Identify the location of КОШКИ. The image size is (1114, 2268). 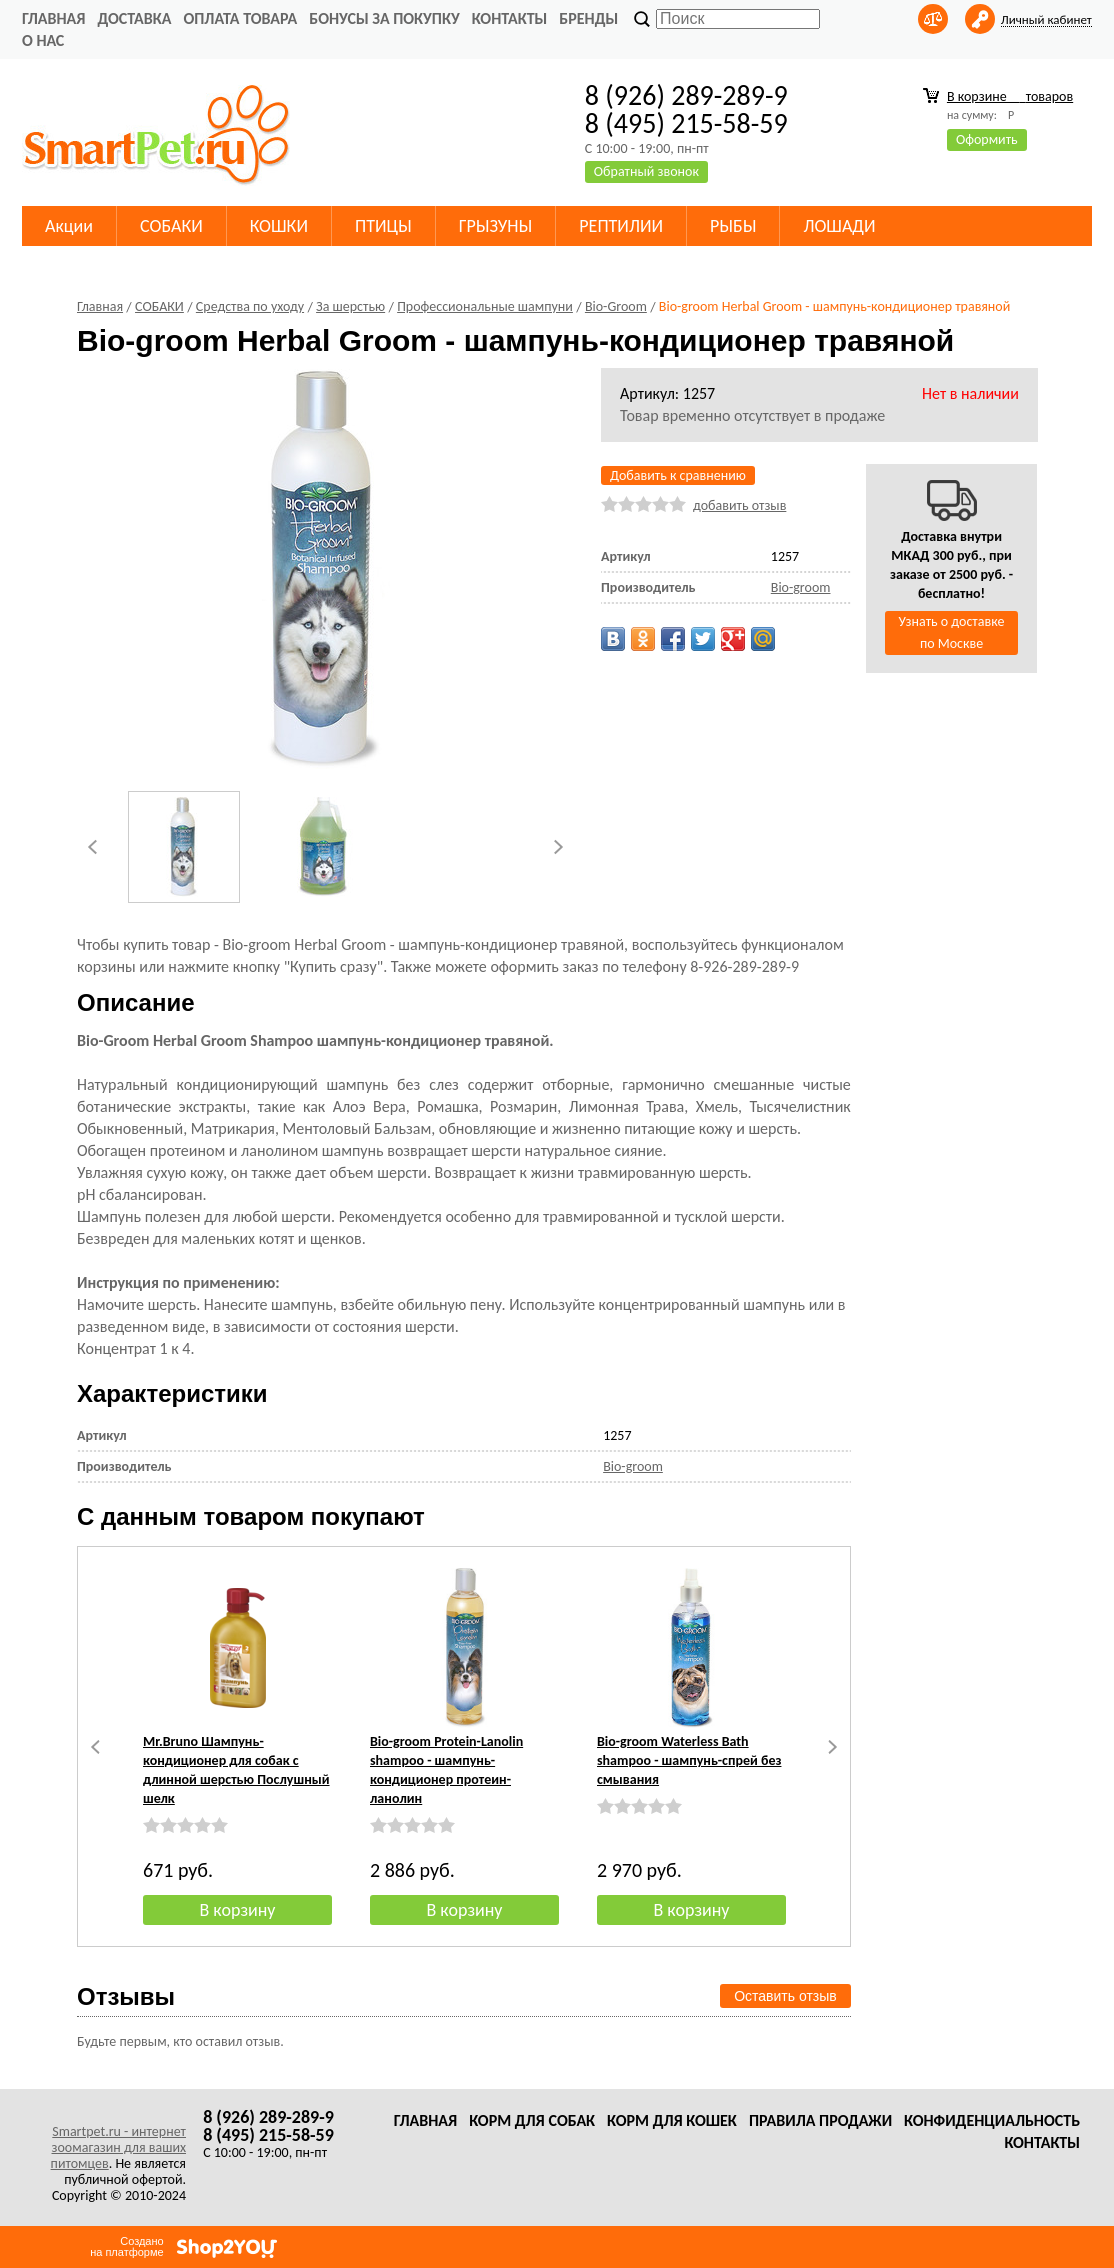
(279, 226).